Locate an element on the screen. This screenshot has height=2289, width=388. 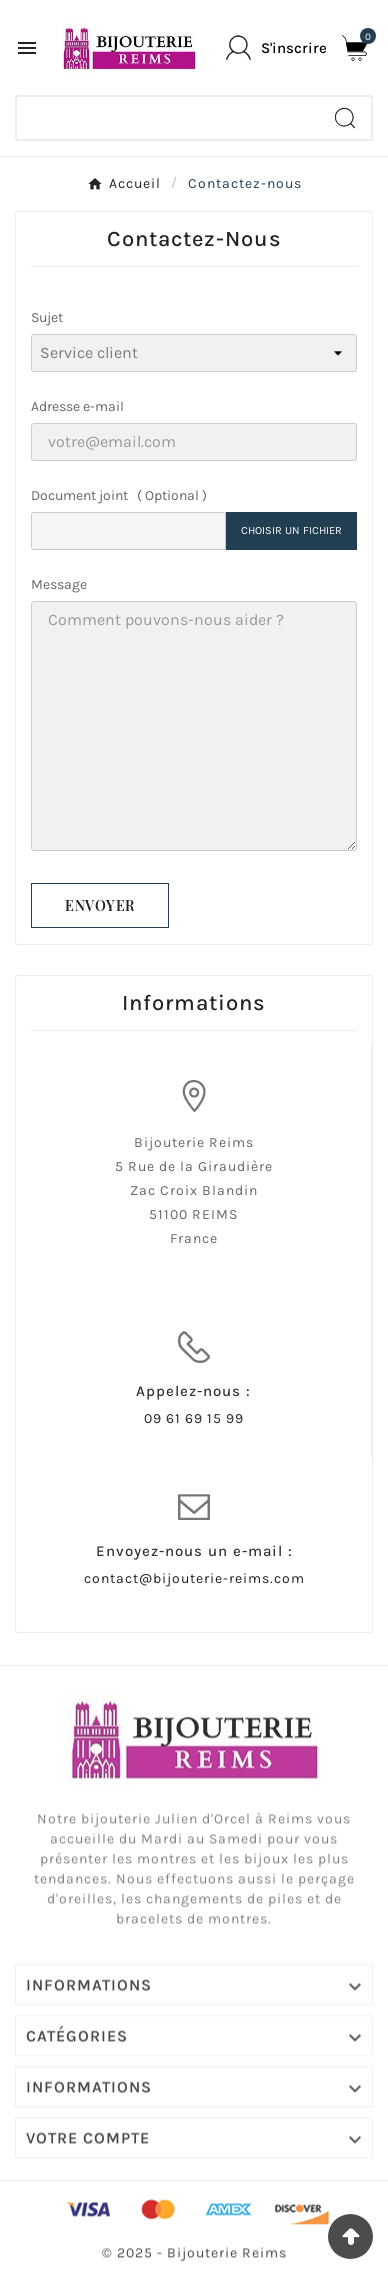
Adresse e-mail is located at coordinates (77, 406).